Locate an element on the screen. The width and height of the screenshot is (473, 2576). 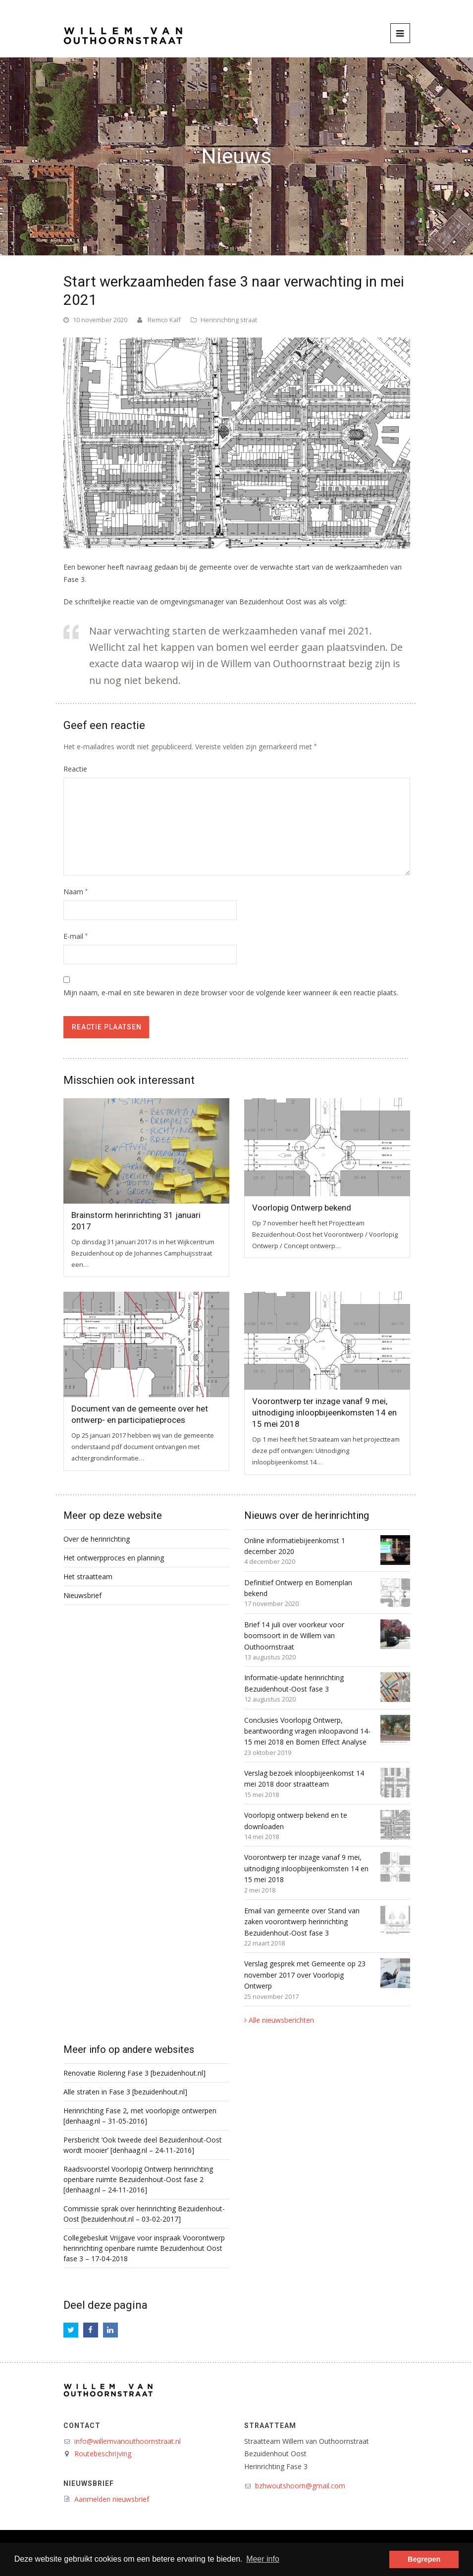
Begrepen [button] is located at coordinates (424, 2559).